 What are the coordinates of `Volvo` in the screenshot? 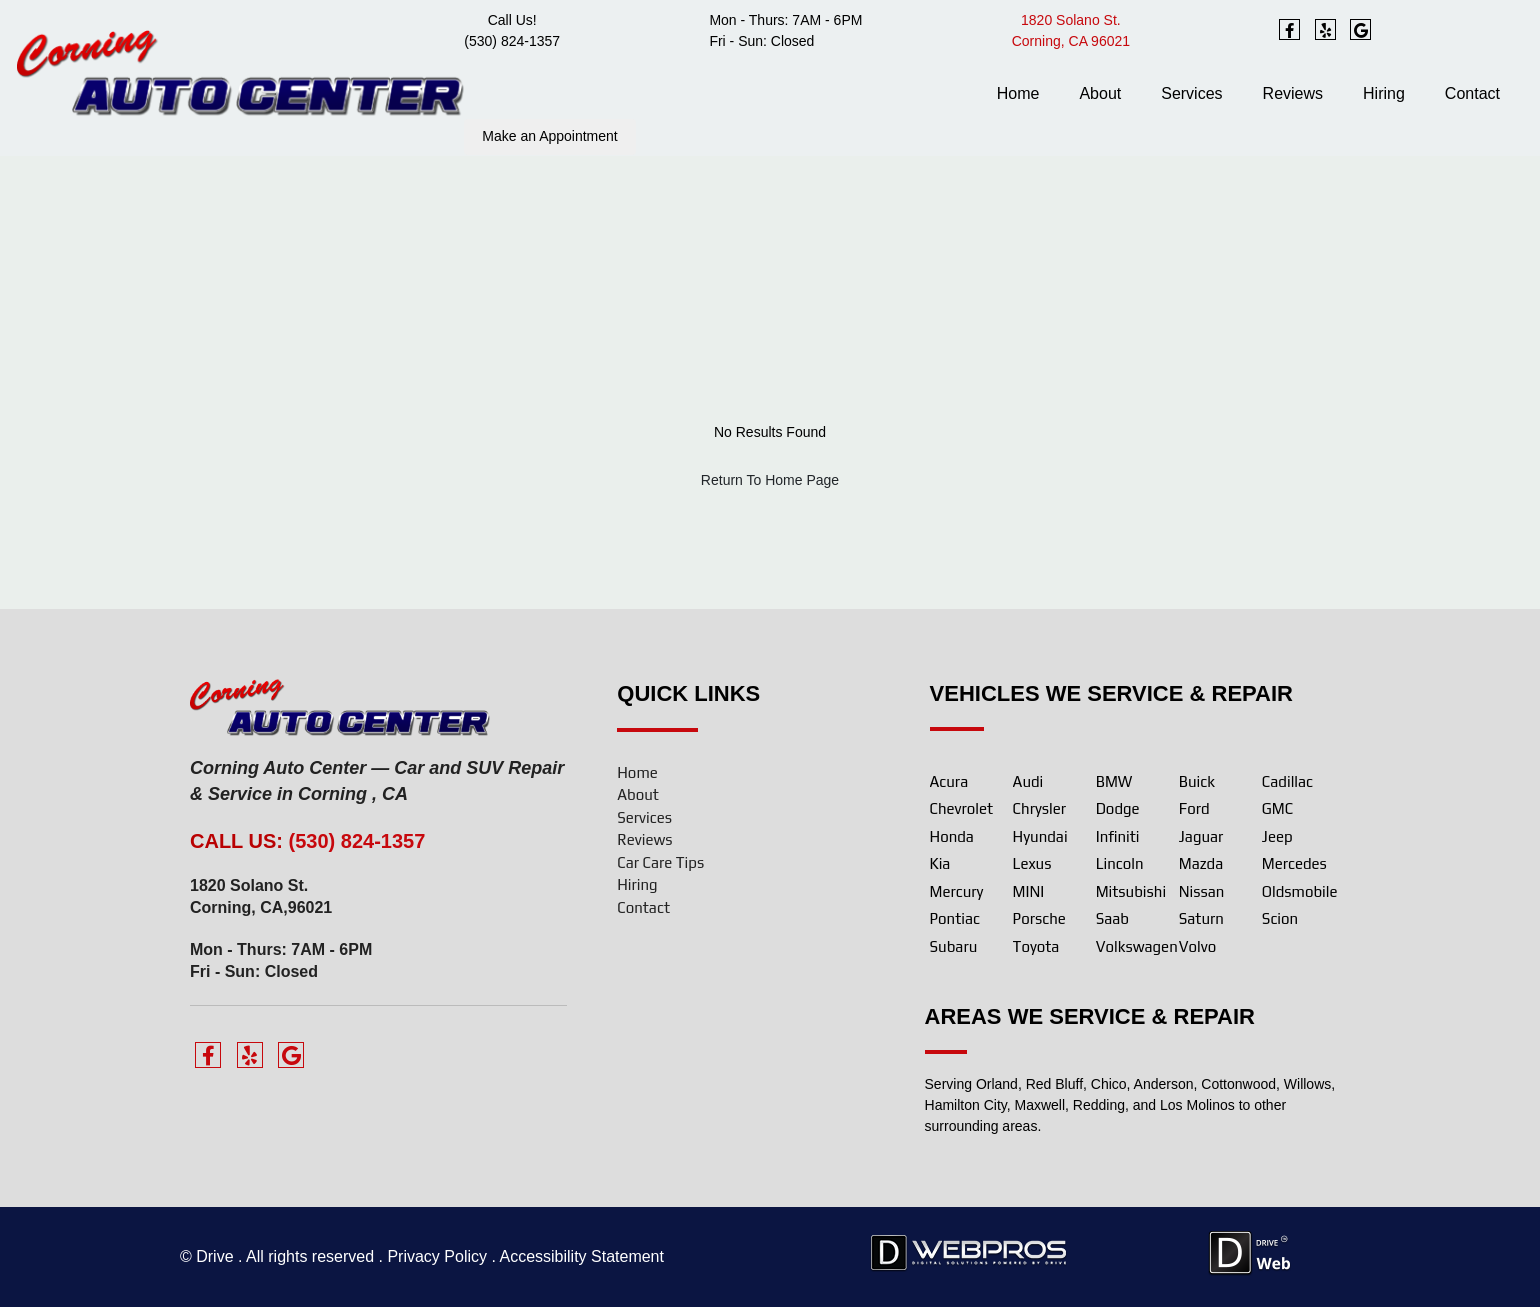 It's located at (1197, 946).